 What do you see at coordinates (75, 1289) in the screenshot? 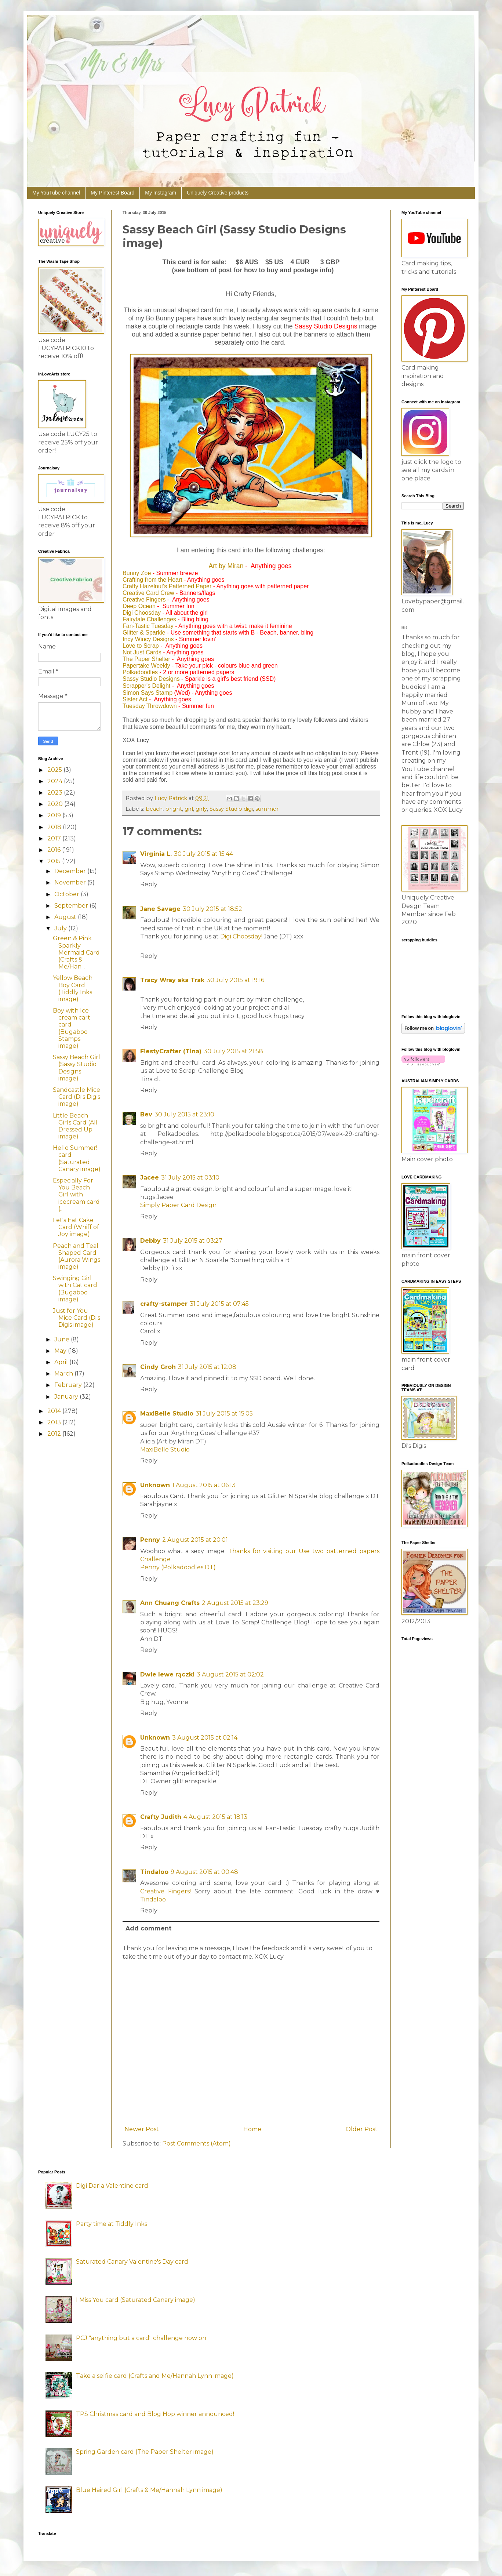
I see `Swinging Girl with Cat card (Bugaboo image)` at bounding box center [75, 1289].